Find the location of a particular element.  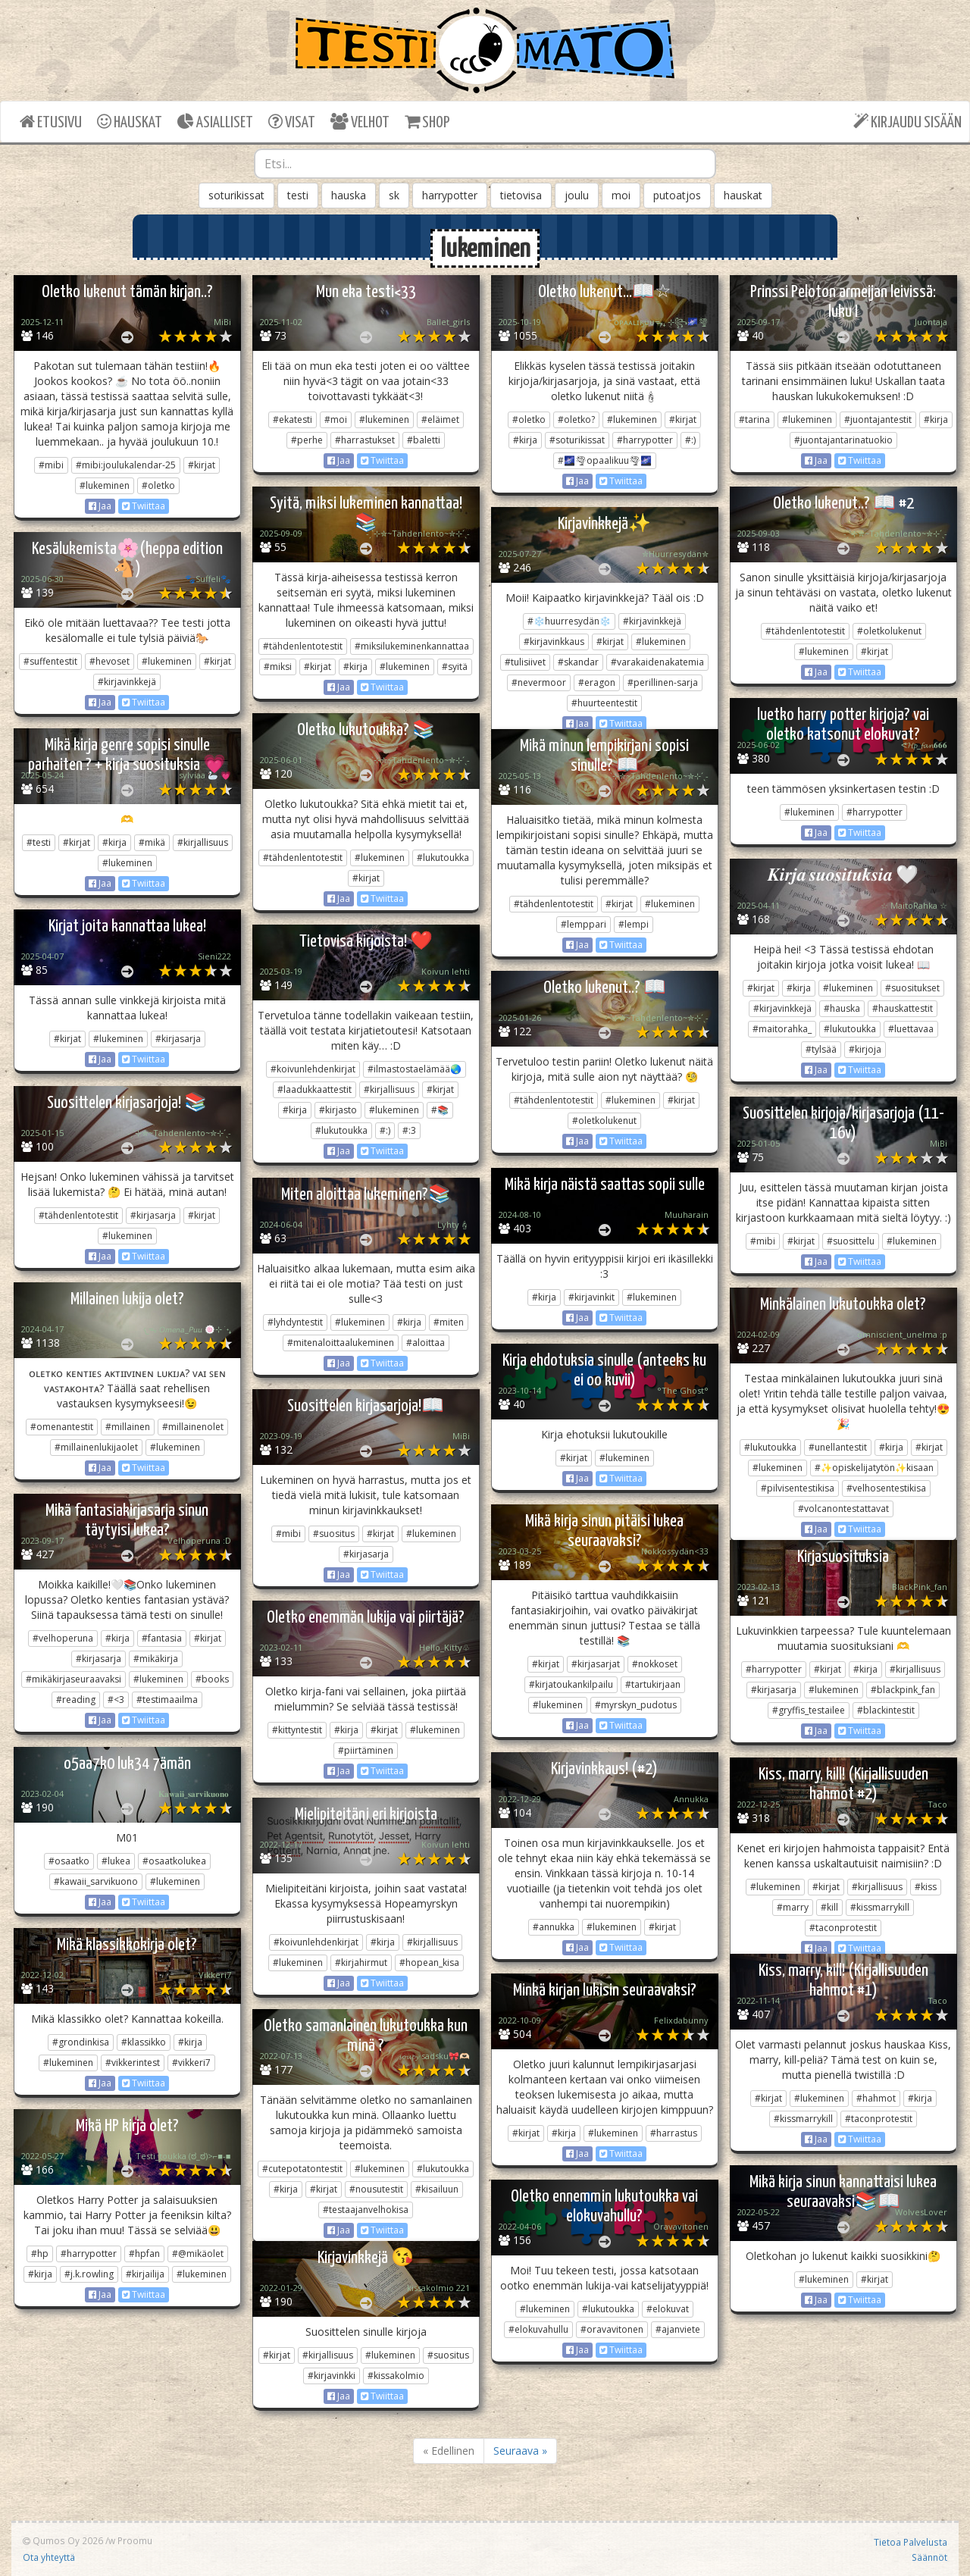

#suosittelu is located at coordinates (851, 1241).